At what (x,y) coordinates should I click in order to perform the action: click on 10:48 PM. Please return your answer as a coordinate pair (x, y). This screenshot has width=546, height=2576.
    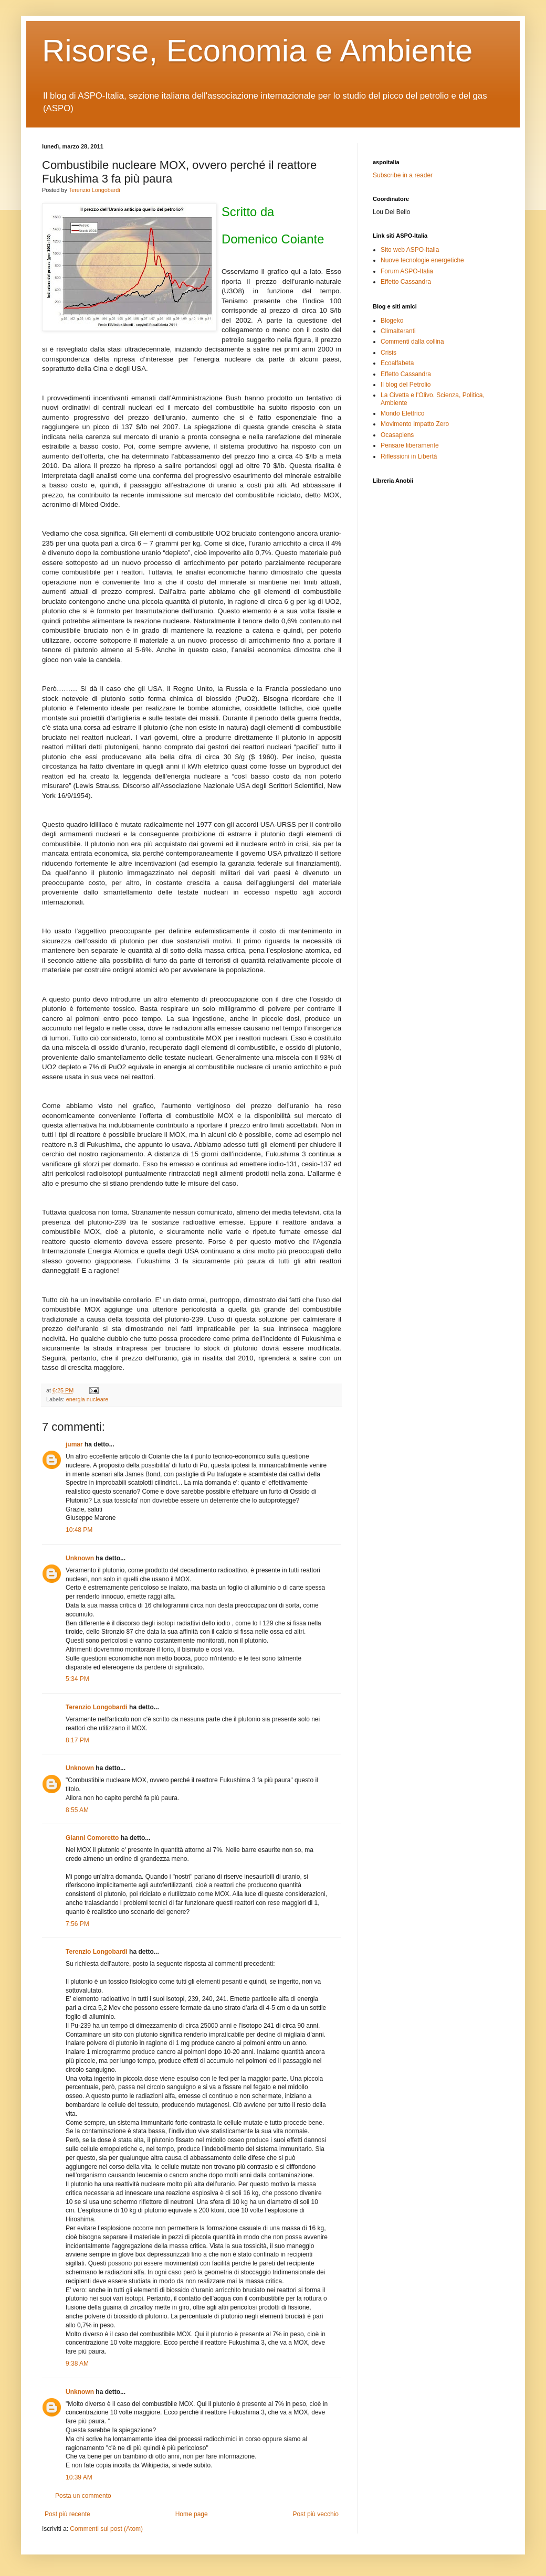
    Looking at the image, I should click on (79, 1530).